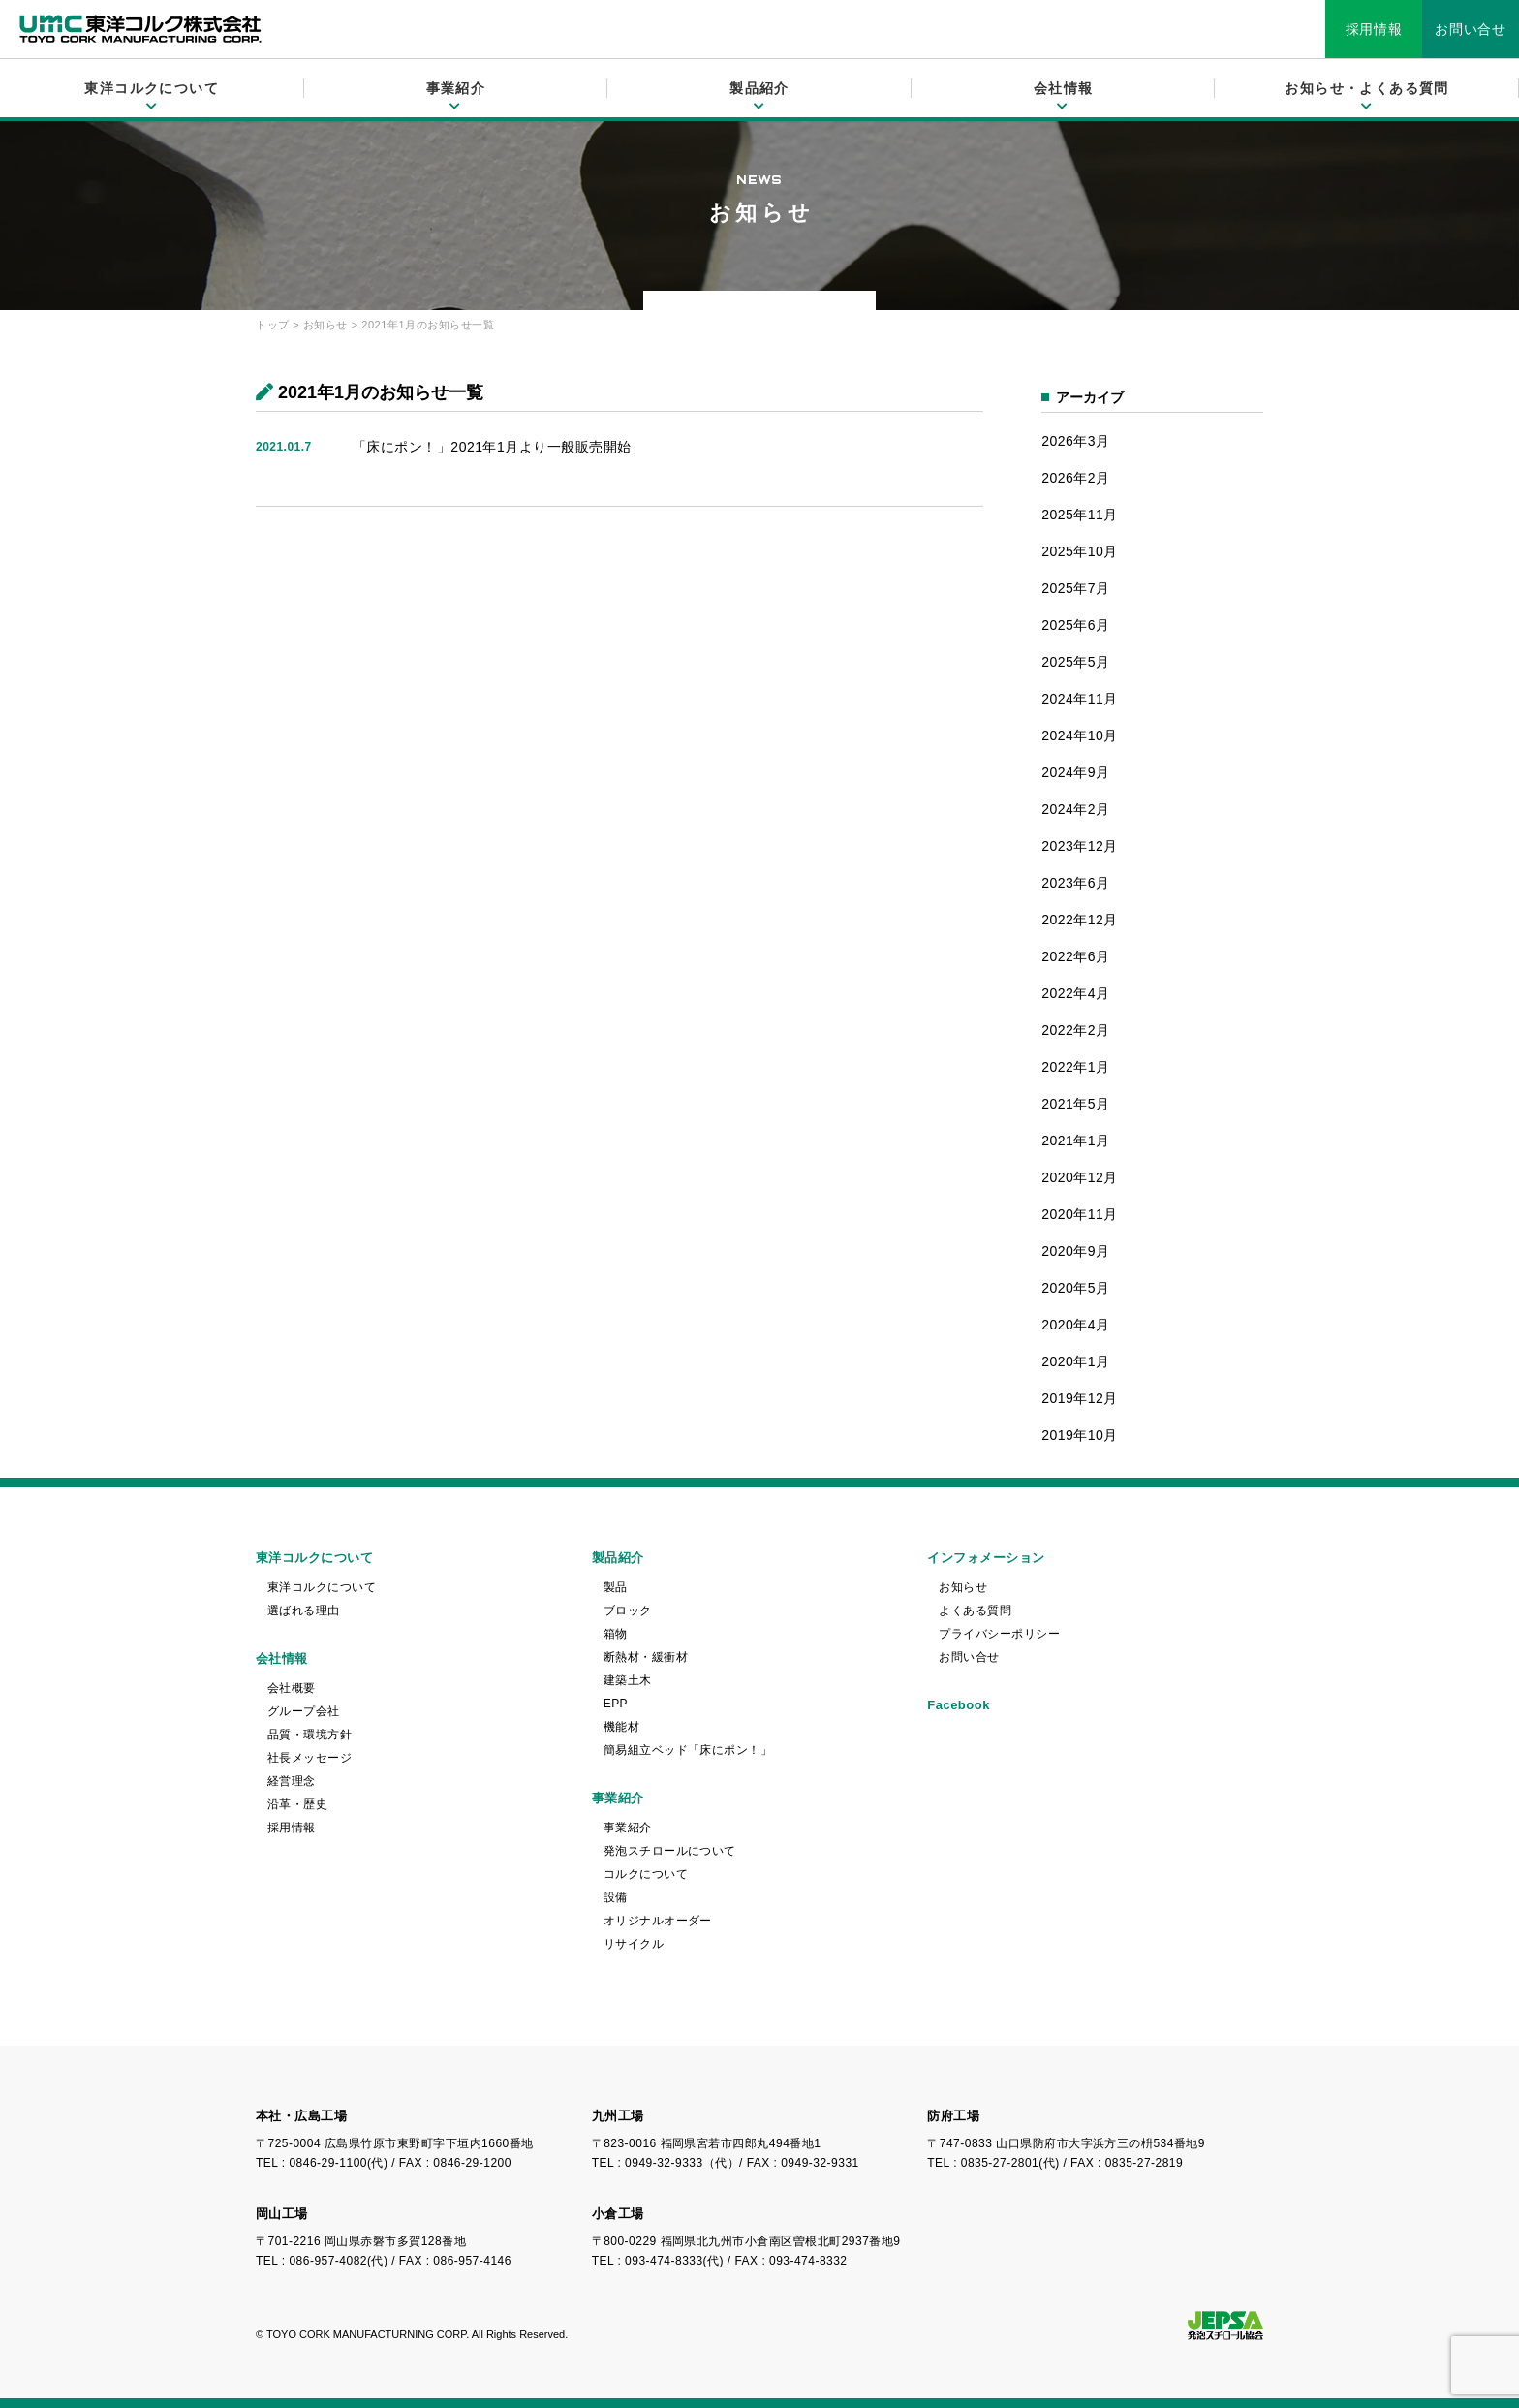 The width and height of the screenshot is (1519, 2408). I want to click on トップ, so click(273, 324).